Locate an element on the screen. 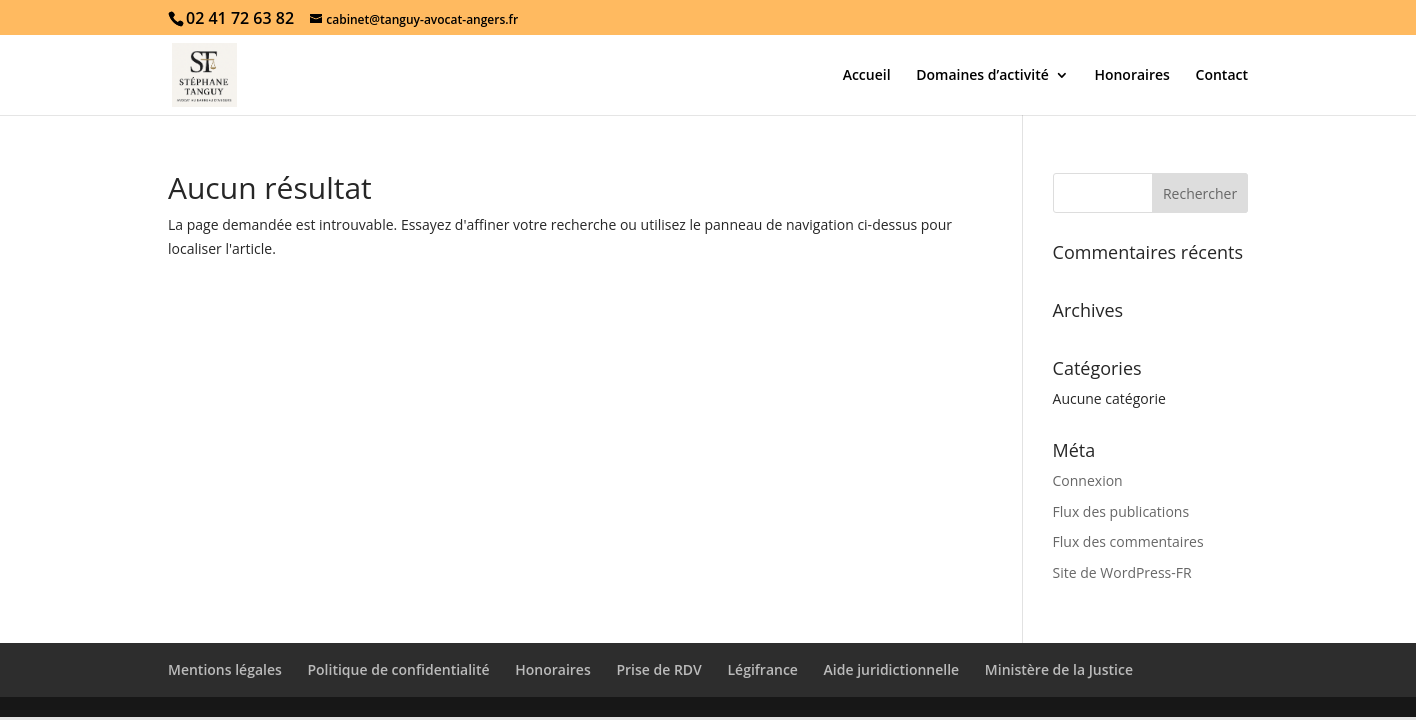 This screenshot has height=720, width=1416. Contact is located at coordinates (1222, 76).